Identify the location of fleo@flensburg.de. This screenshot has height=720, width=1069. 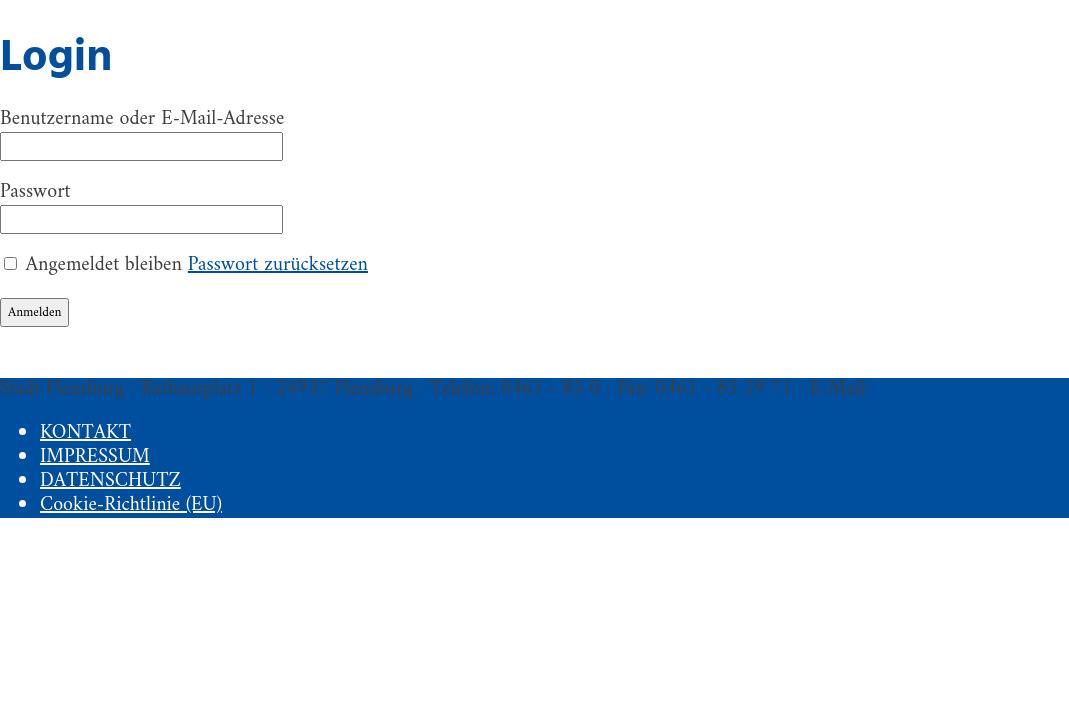
(944, 389).